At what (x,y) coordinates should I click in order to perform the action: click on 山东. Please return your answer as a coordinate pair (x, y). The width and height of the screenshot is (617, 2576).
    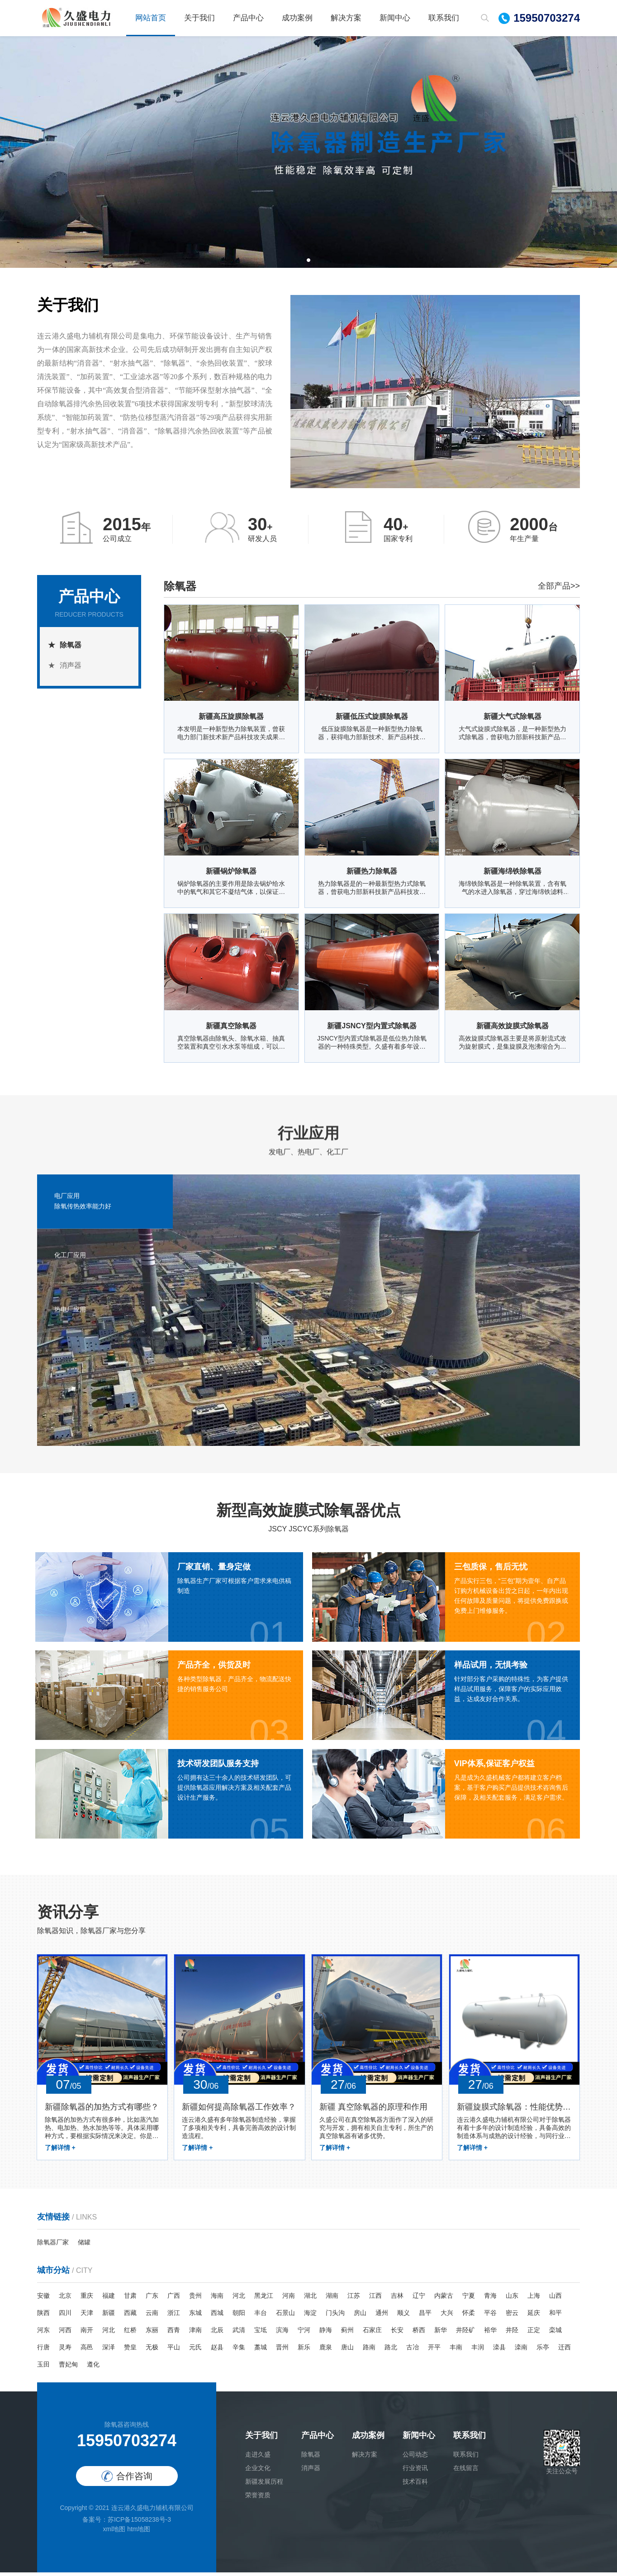
    Looking at the image, I should click on (512, 2299).